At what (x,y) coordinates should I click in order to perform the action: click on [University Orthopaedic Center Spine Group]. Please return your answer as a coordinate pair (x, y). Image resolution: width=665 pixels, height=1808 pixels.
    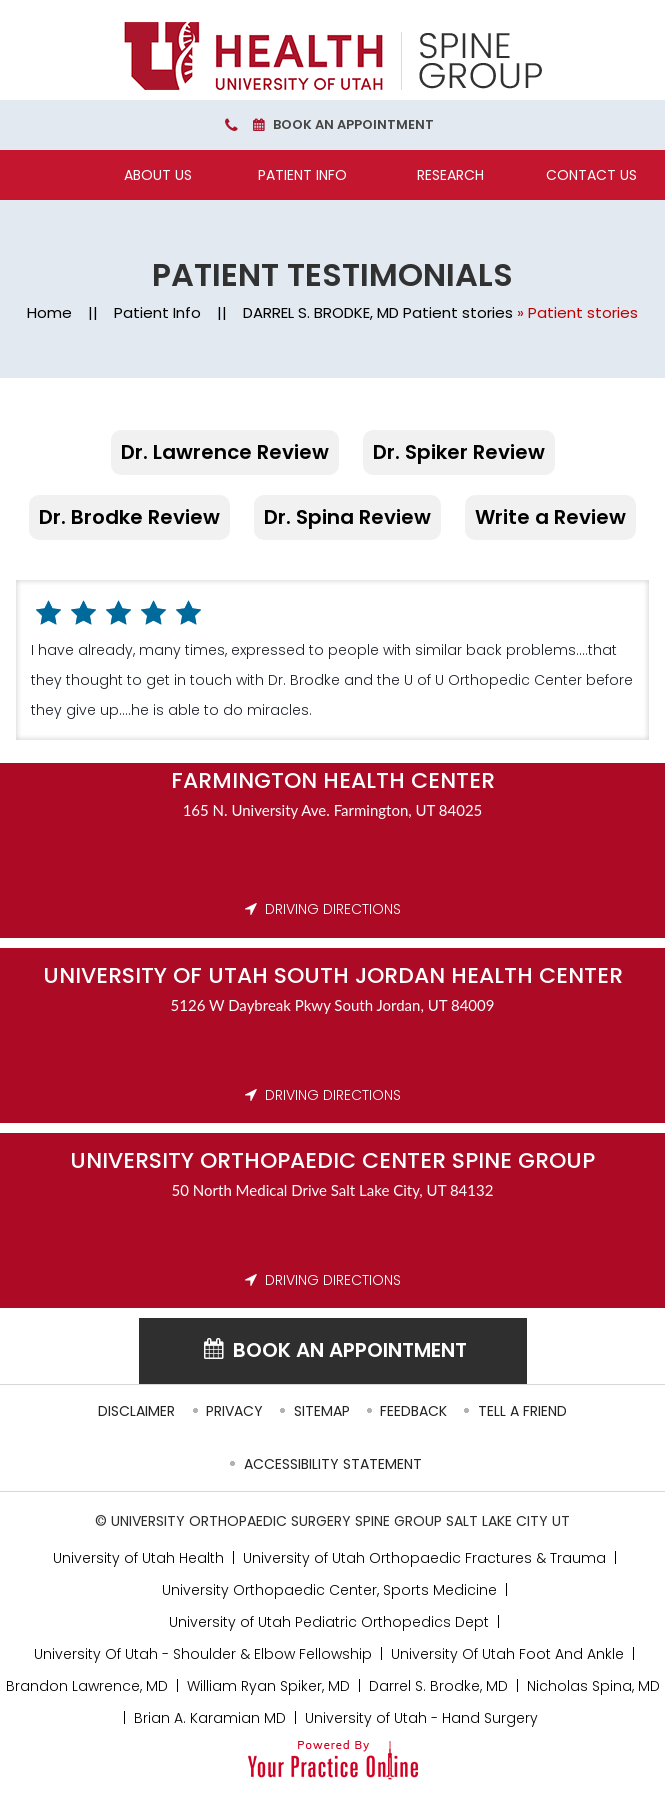
    Looking at the image, I should click on (333, 56).